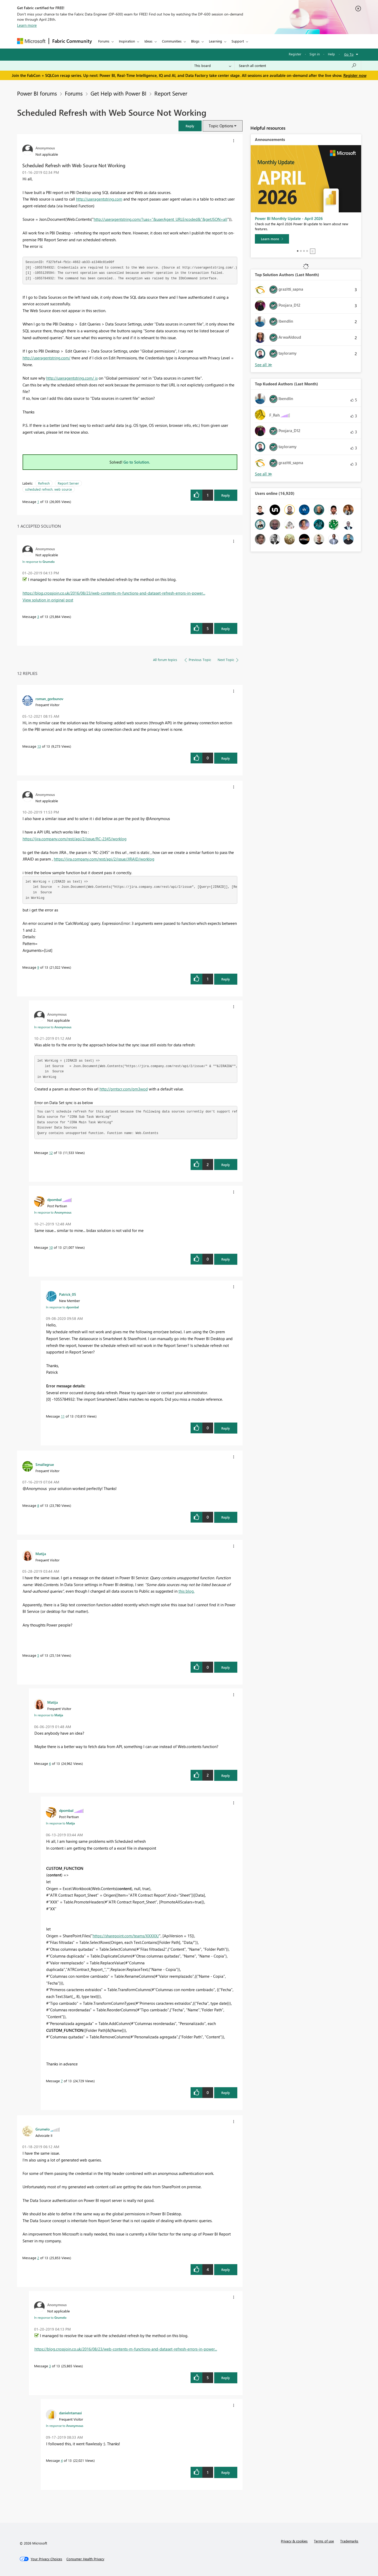  Describe the element at coordinates (127, 41) in the screenshot. I see `Inspiration` at that location.